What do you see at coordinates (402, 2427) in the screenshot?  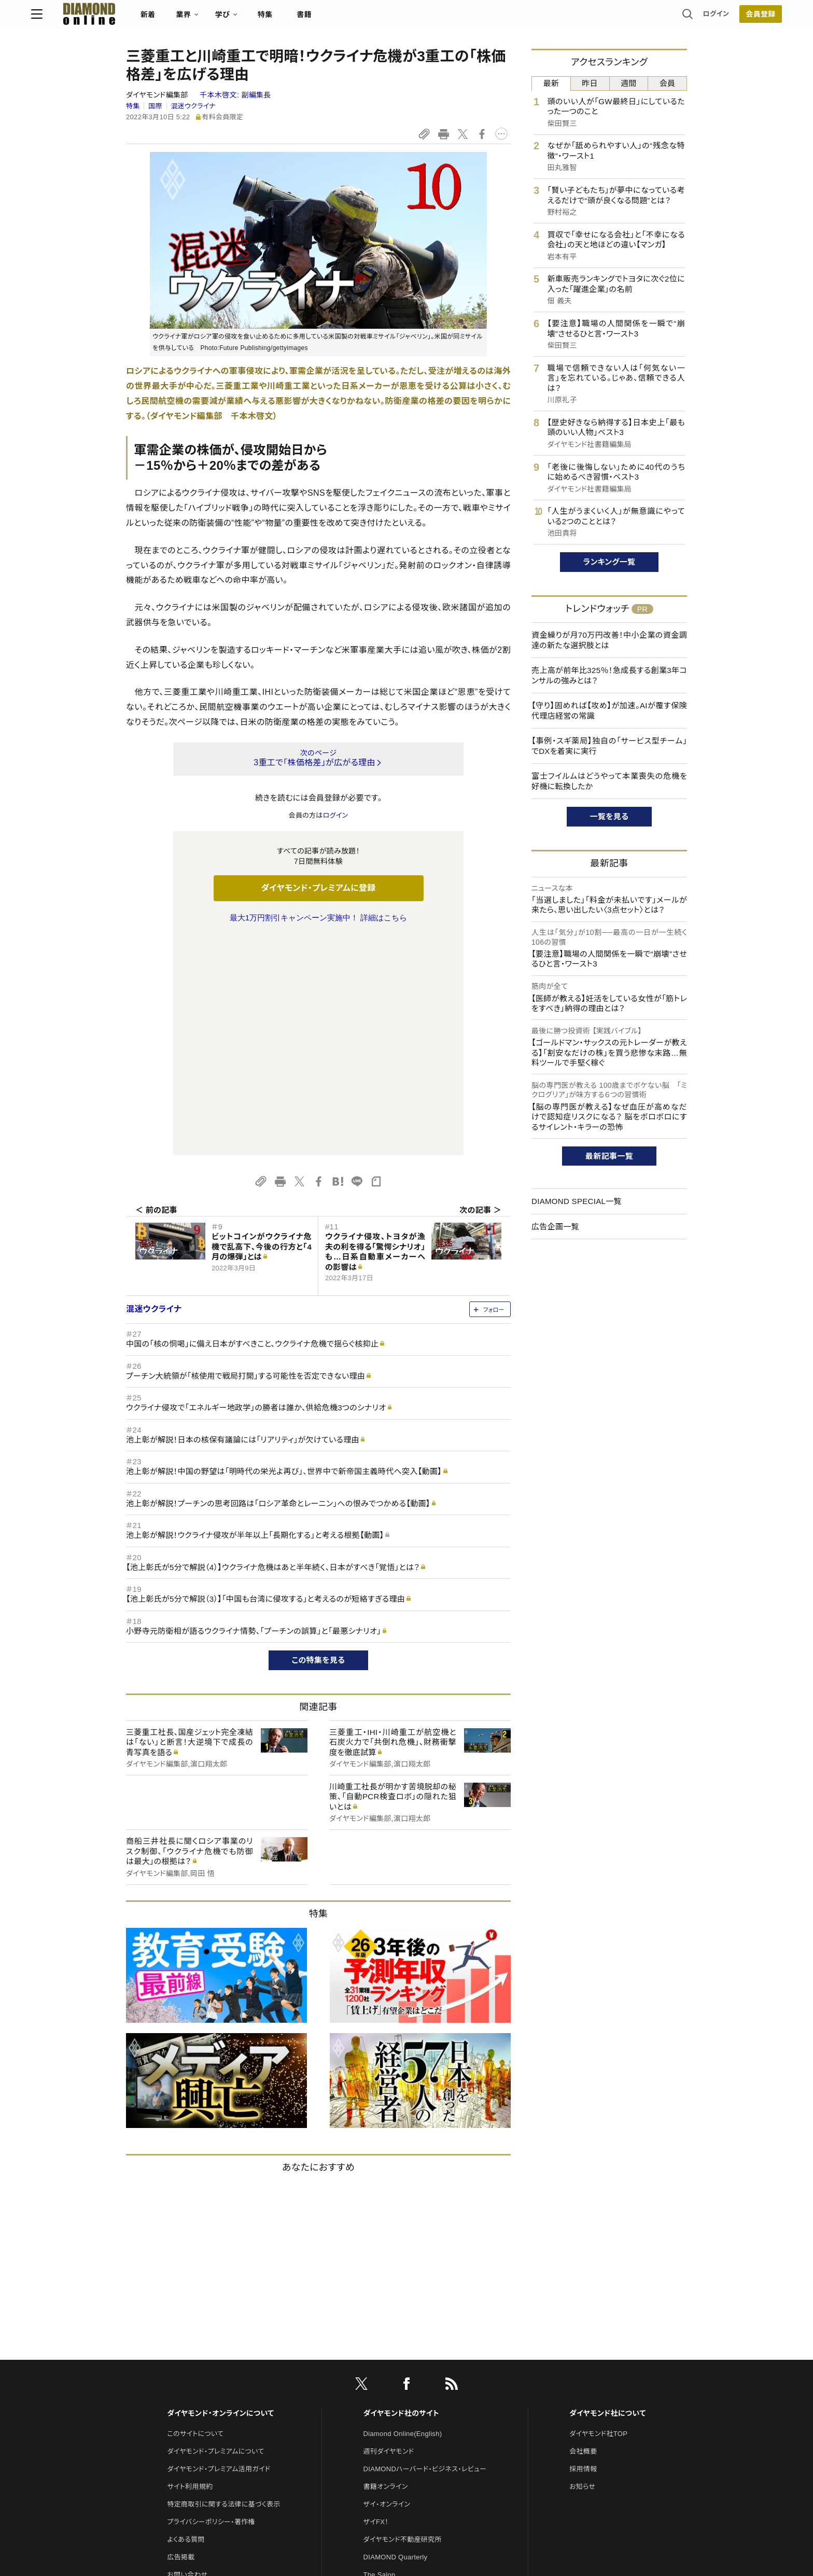 I see `ダイヤモンド・メディアラボ` at bounding box center [402, 2427].